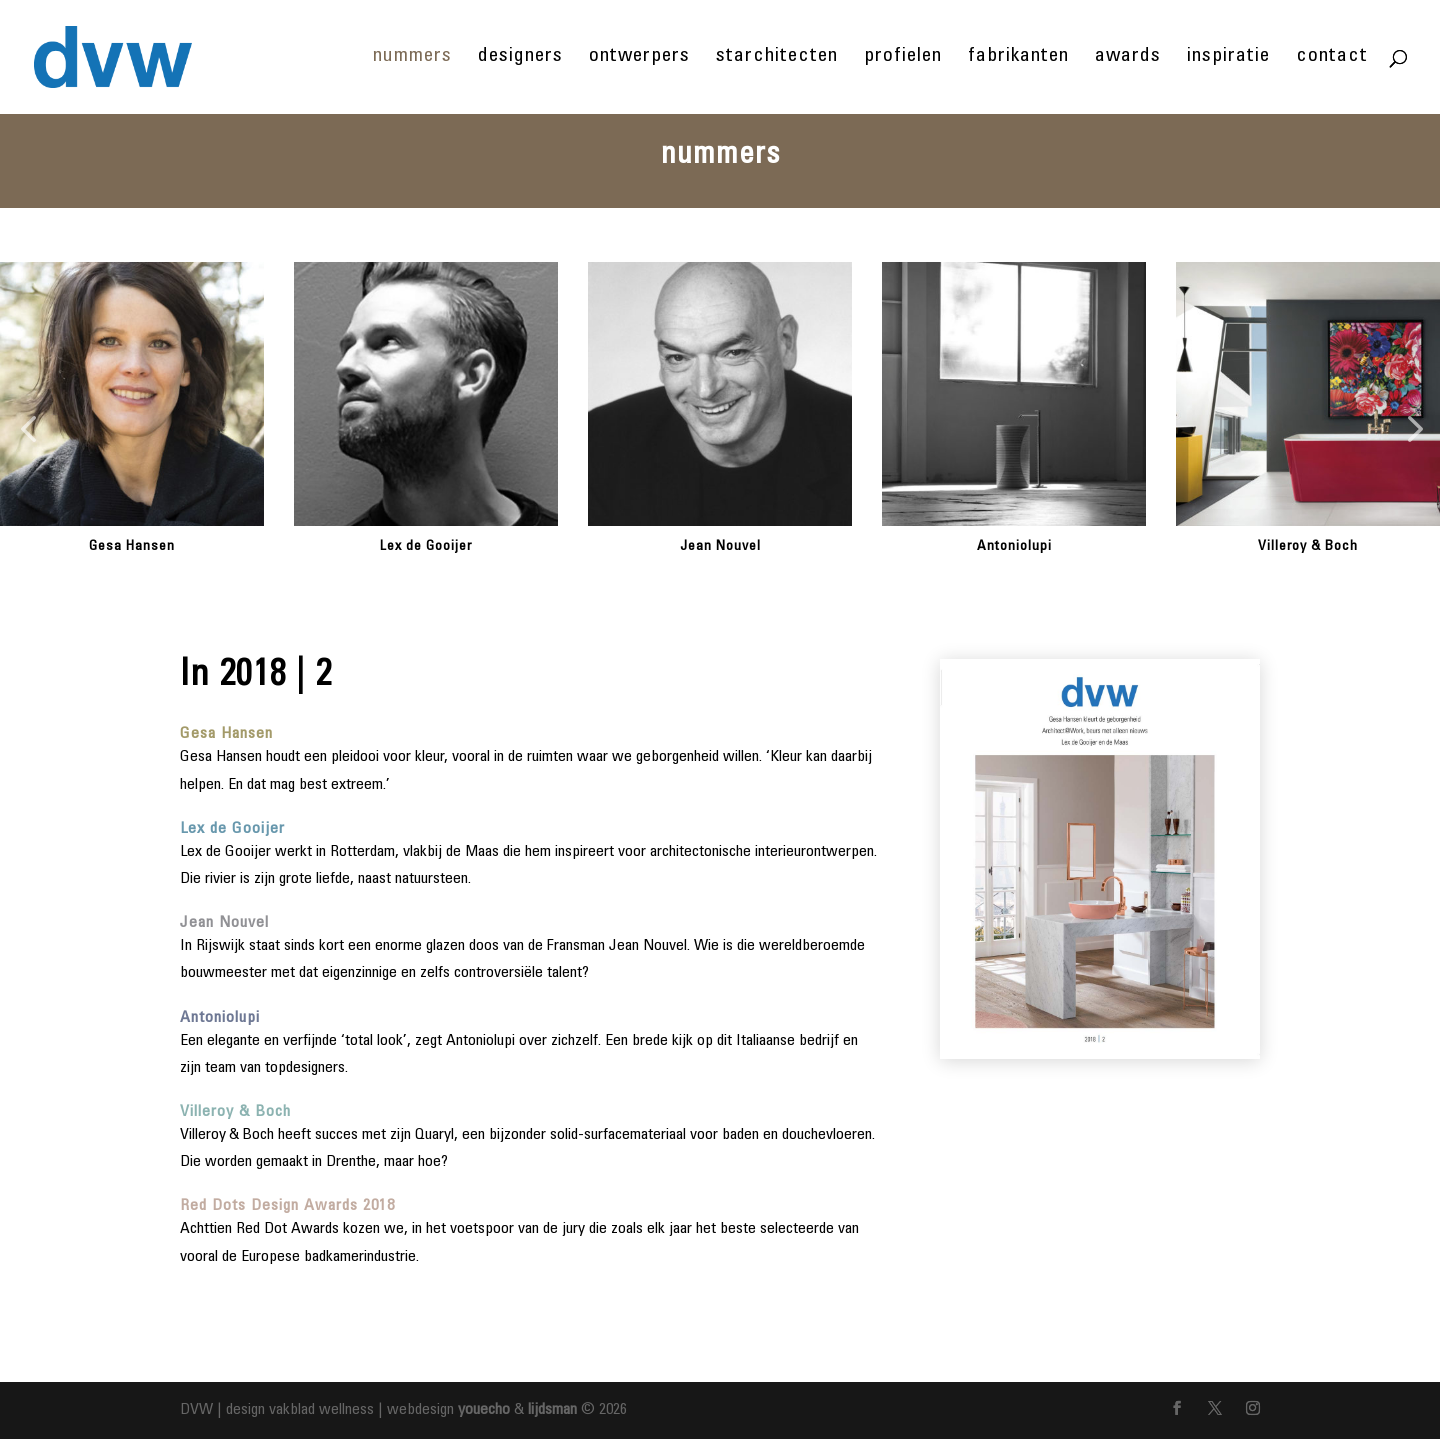 The image size is (1440, 1439). Describe the element at coordinates (484, 1410) in the screenshot. I see `youecho` at that location.